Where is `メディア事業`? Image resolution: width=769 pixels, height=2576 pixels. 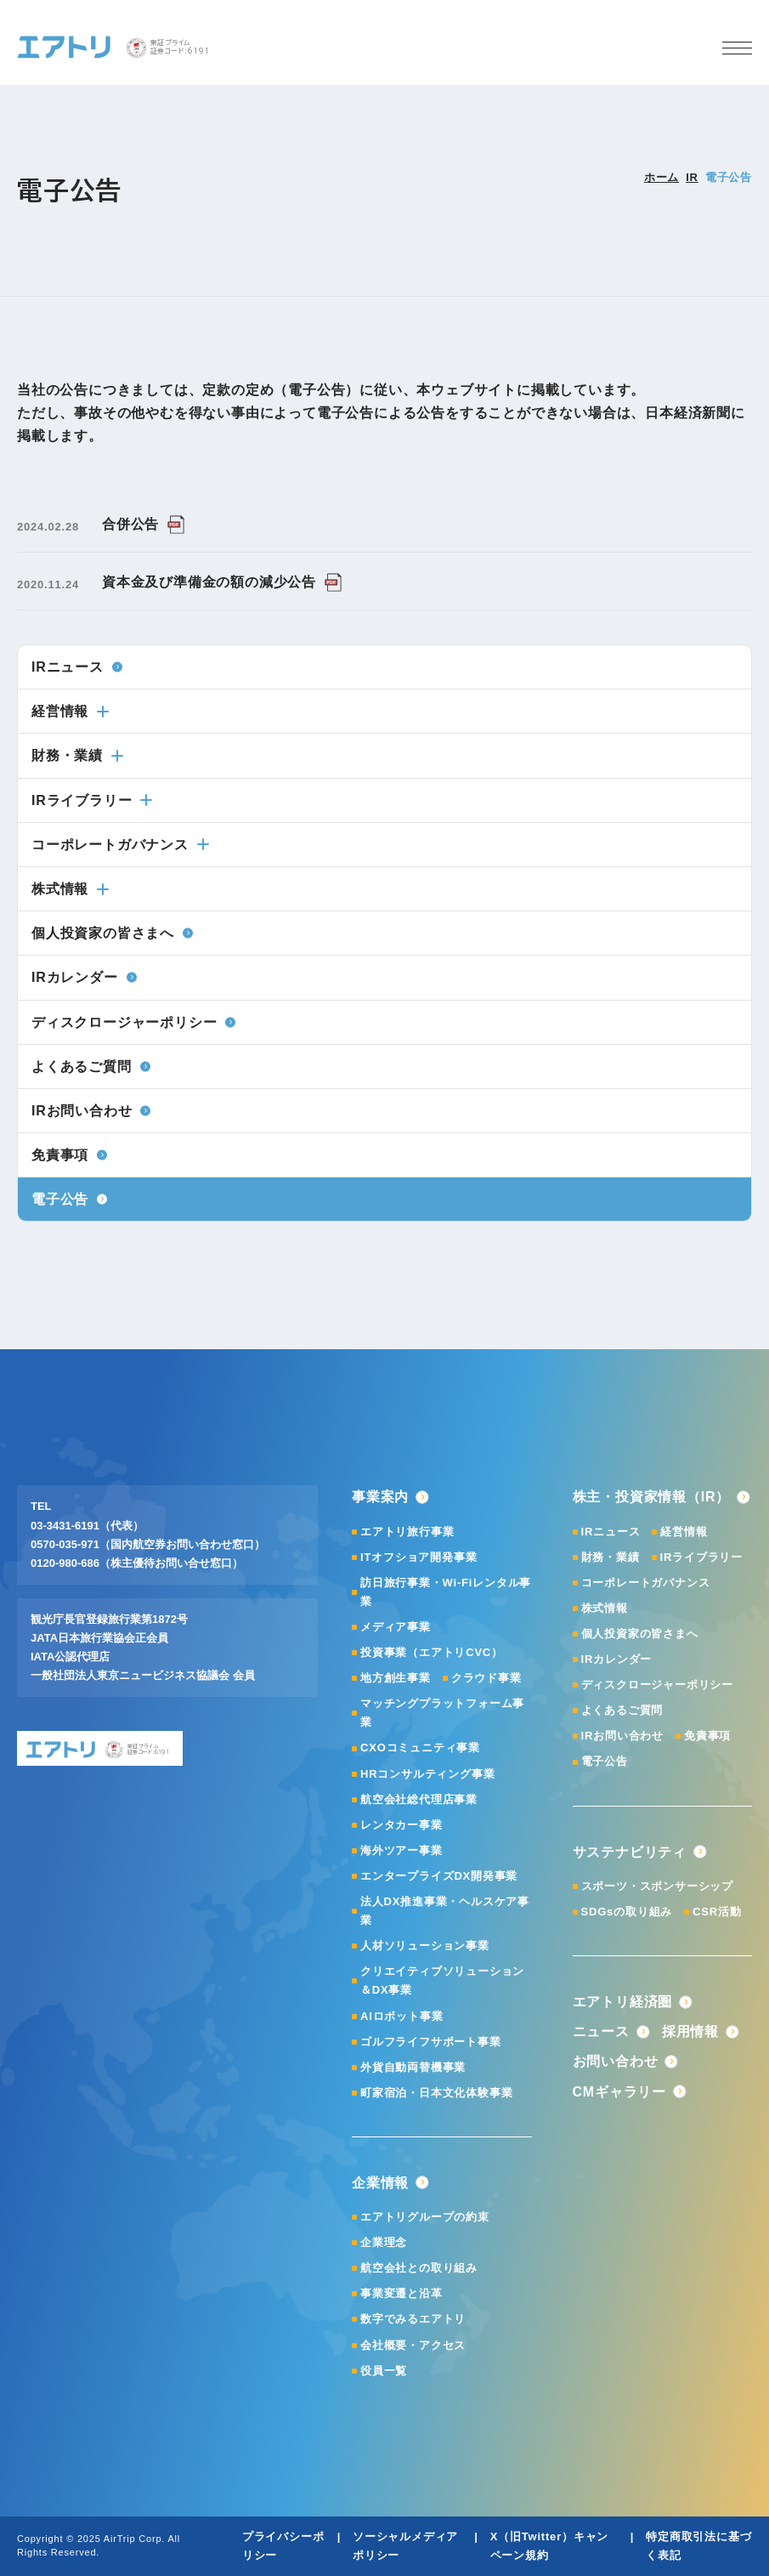
メディア事業 is located at coordinates (395, 1626).